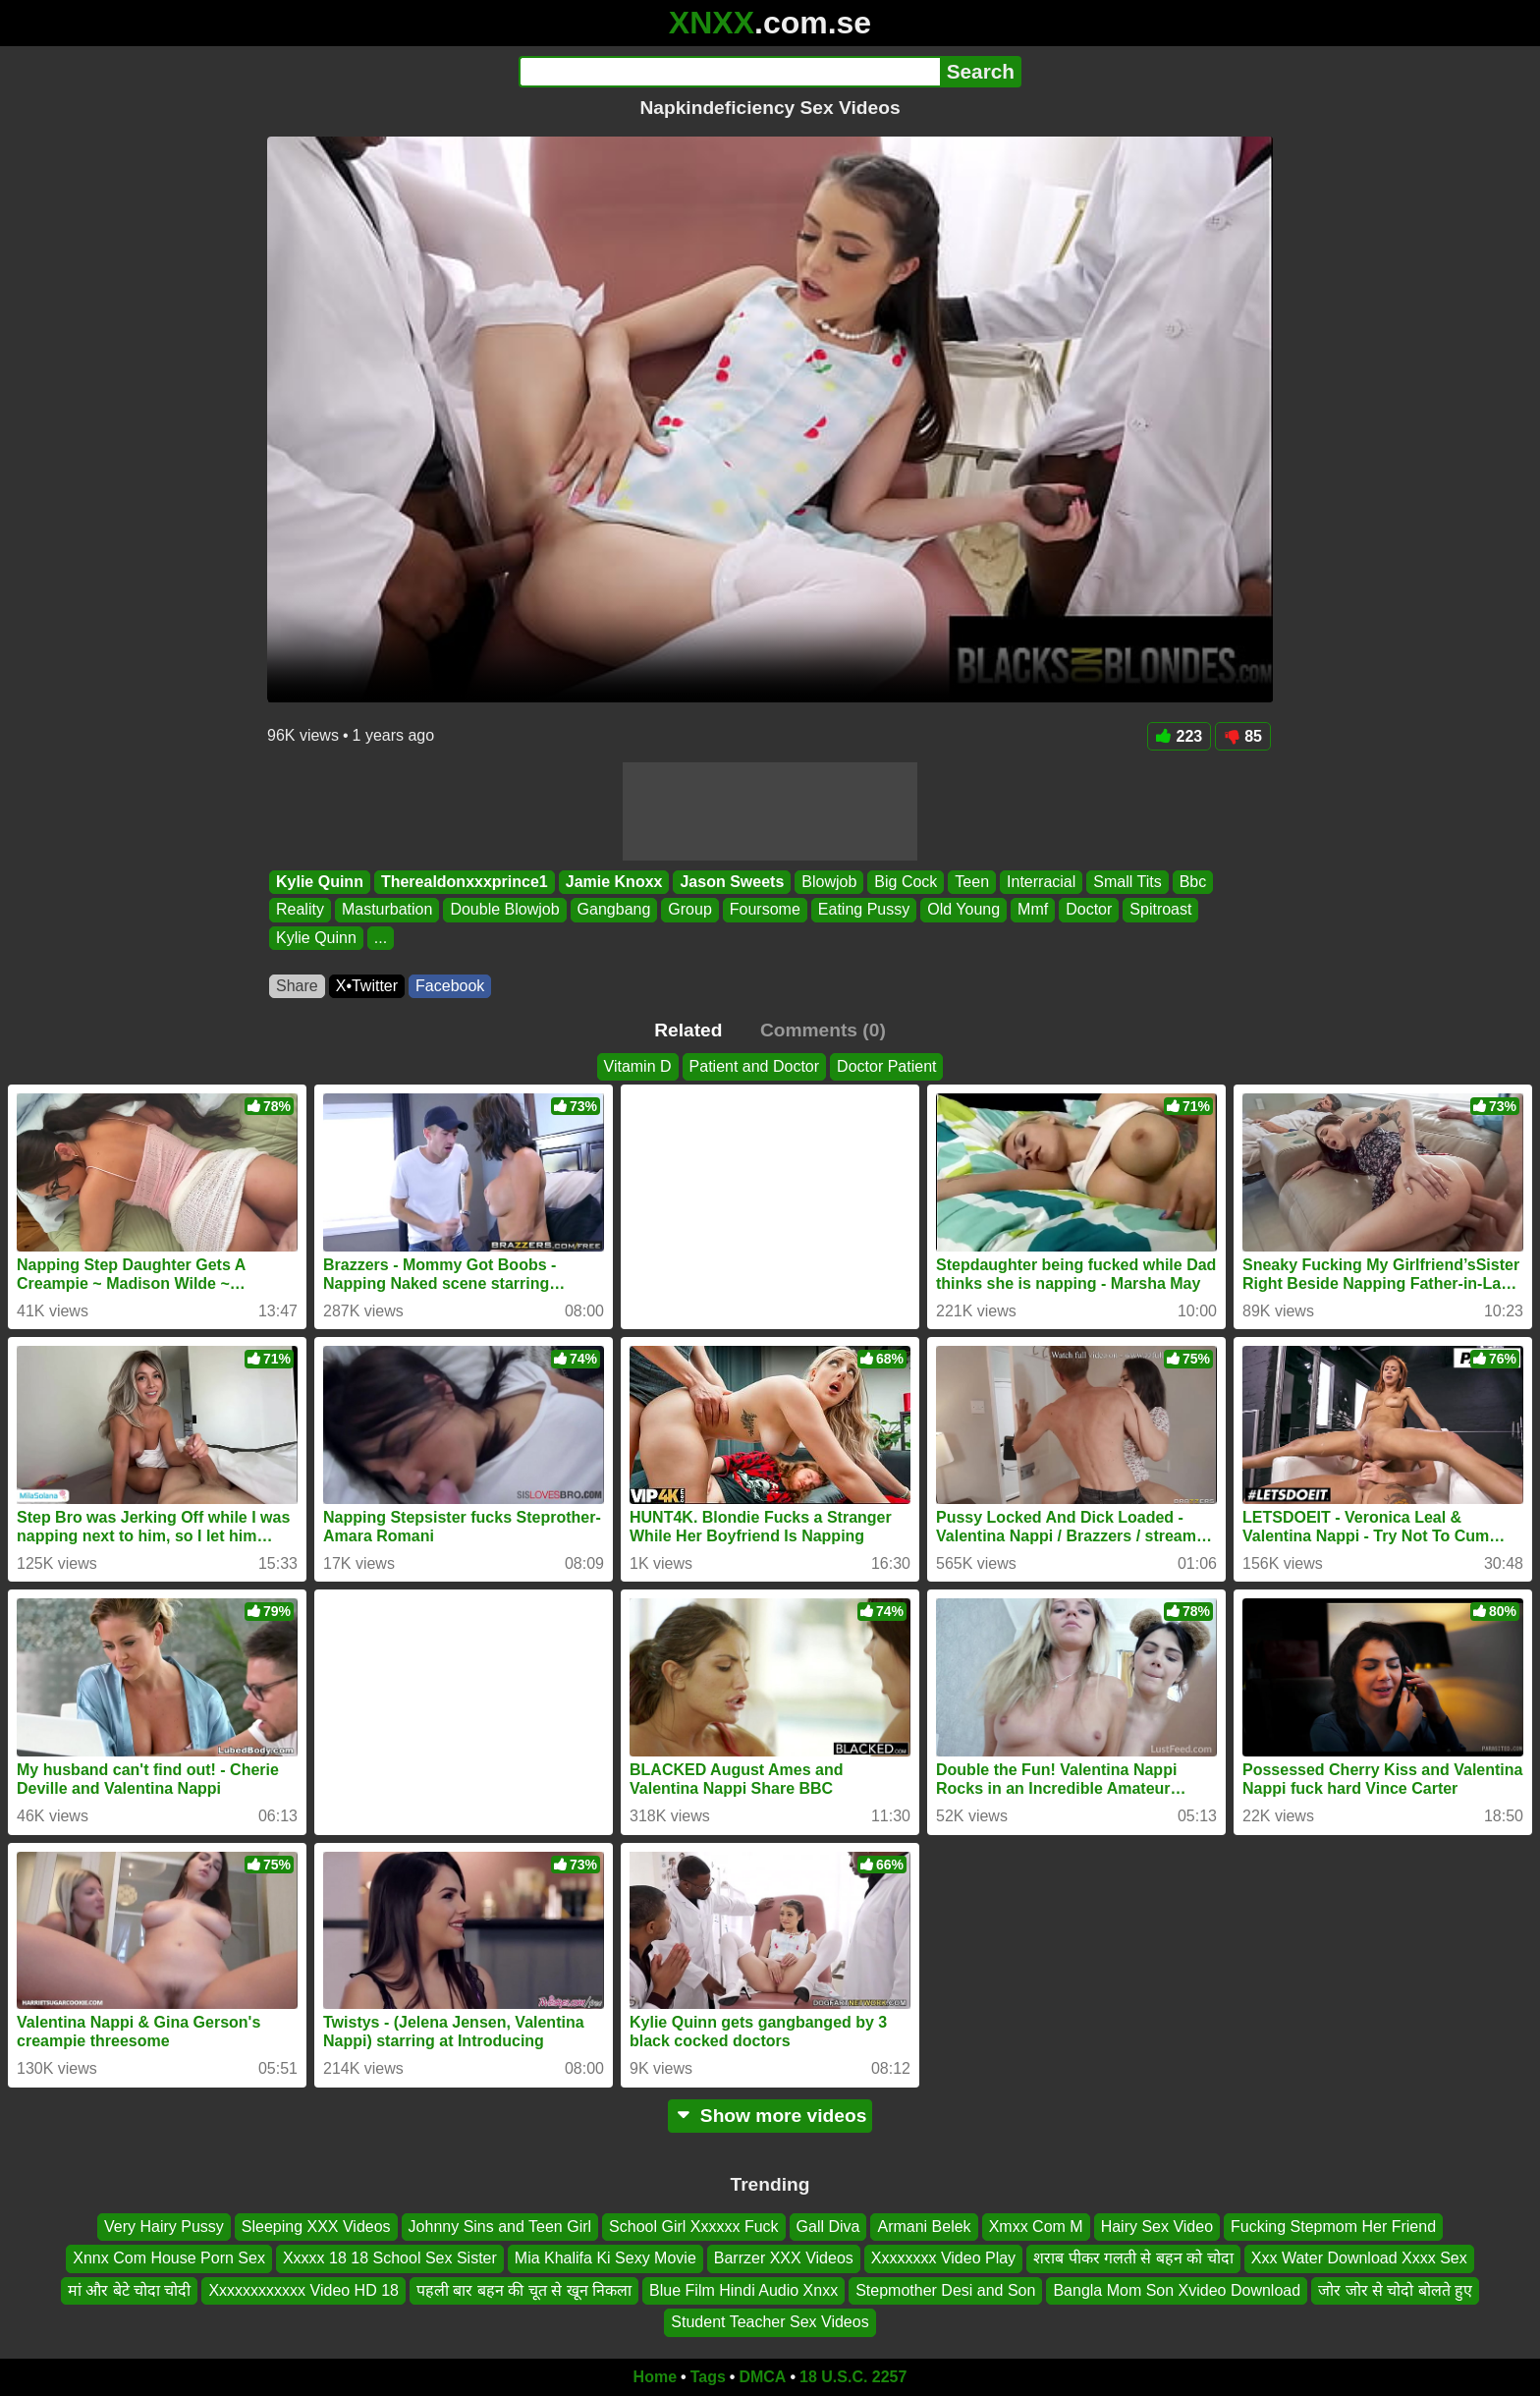 This screenshot has height=2396, width=1540. I want to click on Xmxx Com M, so click(1036, 2226).